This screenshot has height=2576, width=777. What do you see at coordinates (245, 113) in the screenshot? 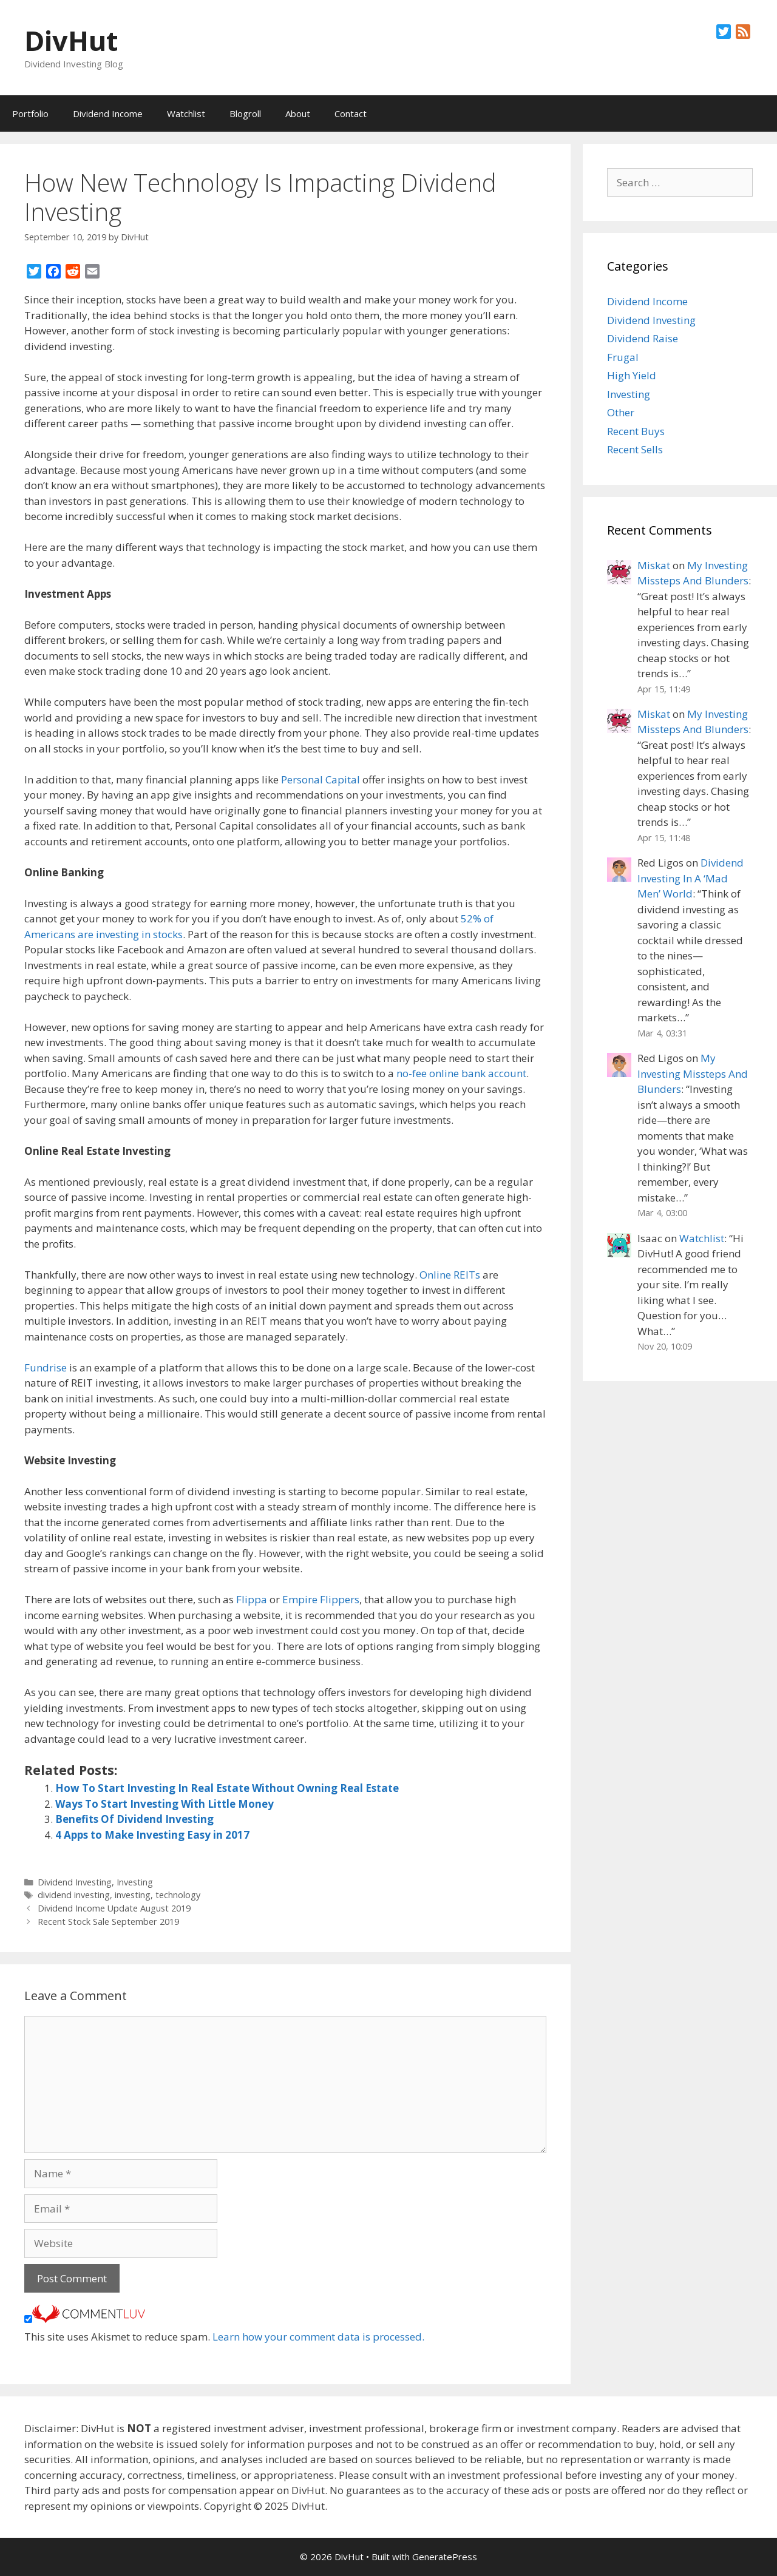
I see `Blogroll` at bounding box center [245, 113].